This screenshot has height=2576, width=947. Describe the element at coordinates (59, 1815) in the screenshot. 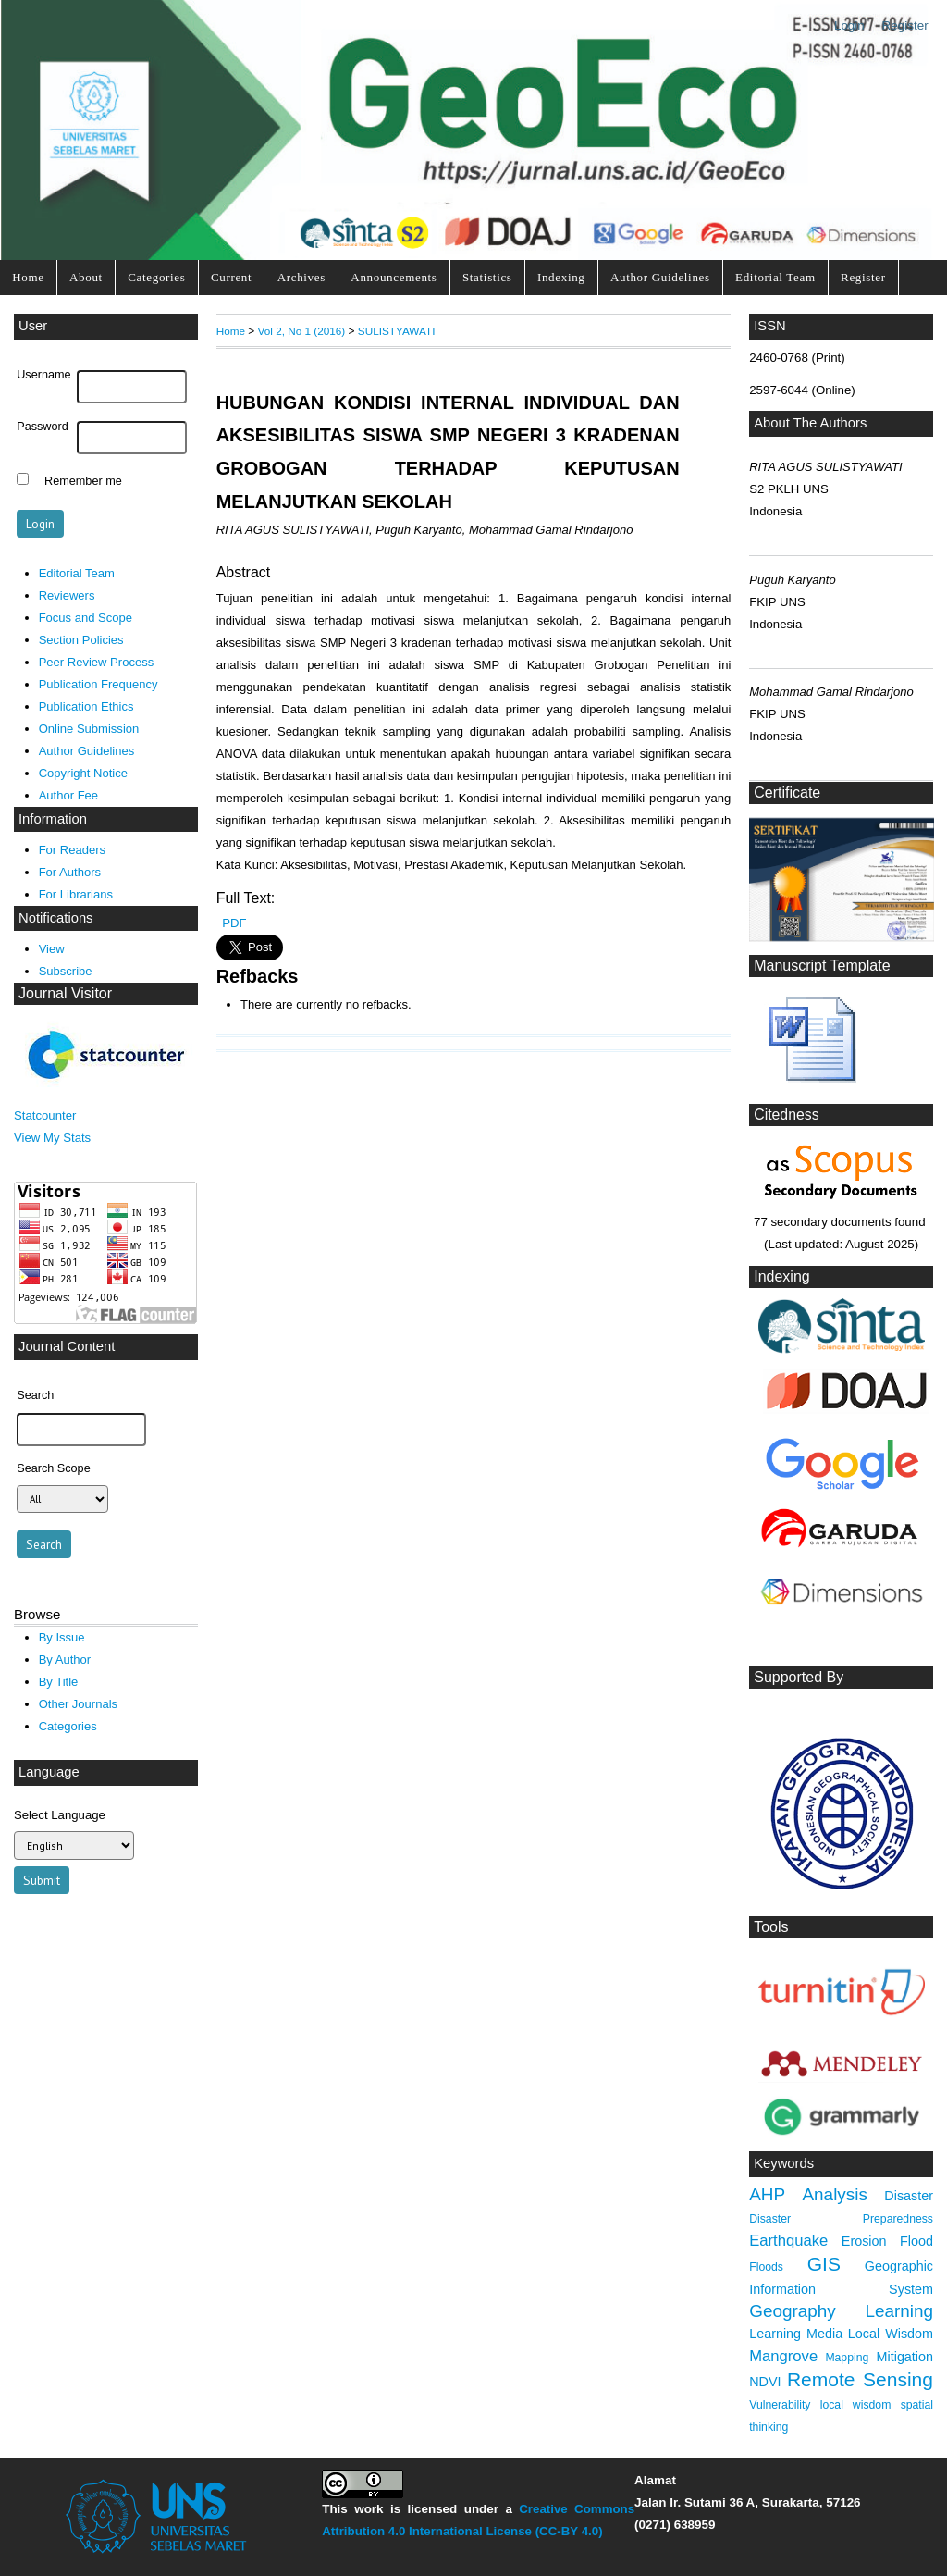

I see `Select Language` at that location.